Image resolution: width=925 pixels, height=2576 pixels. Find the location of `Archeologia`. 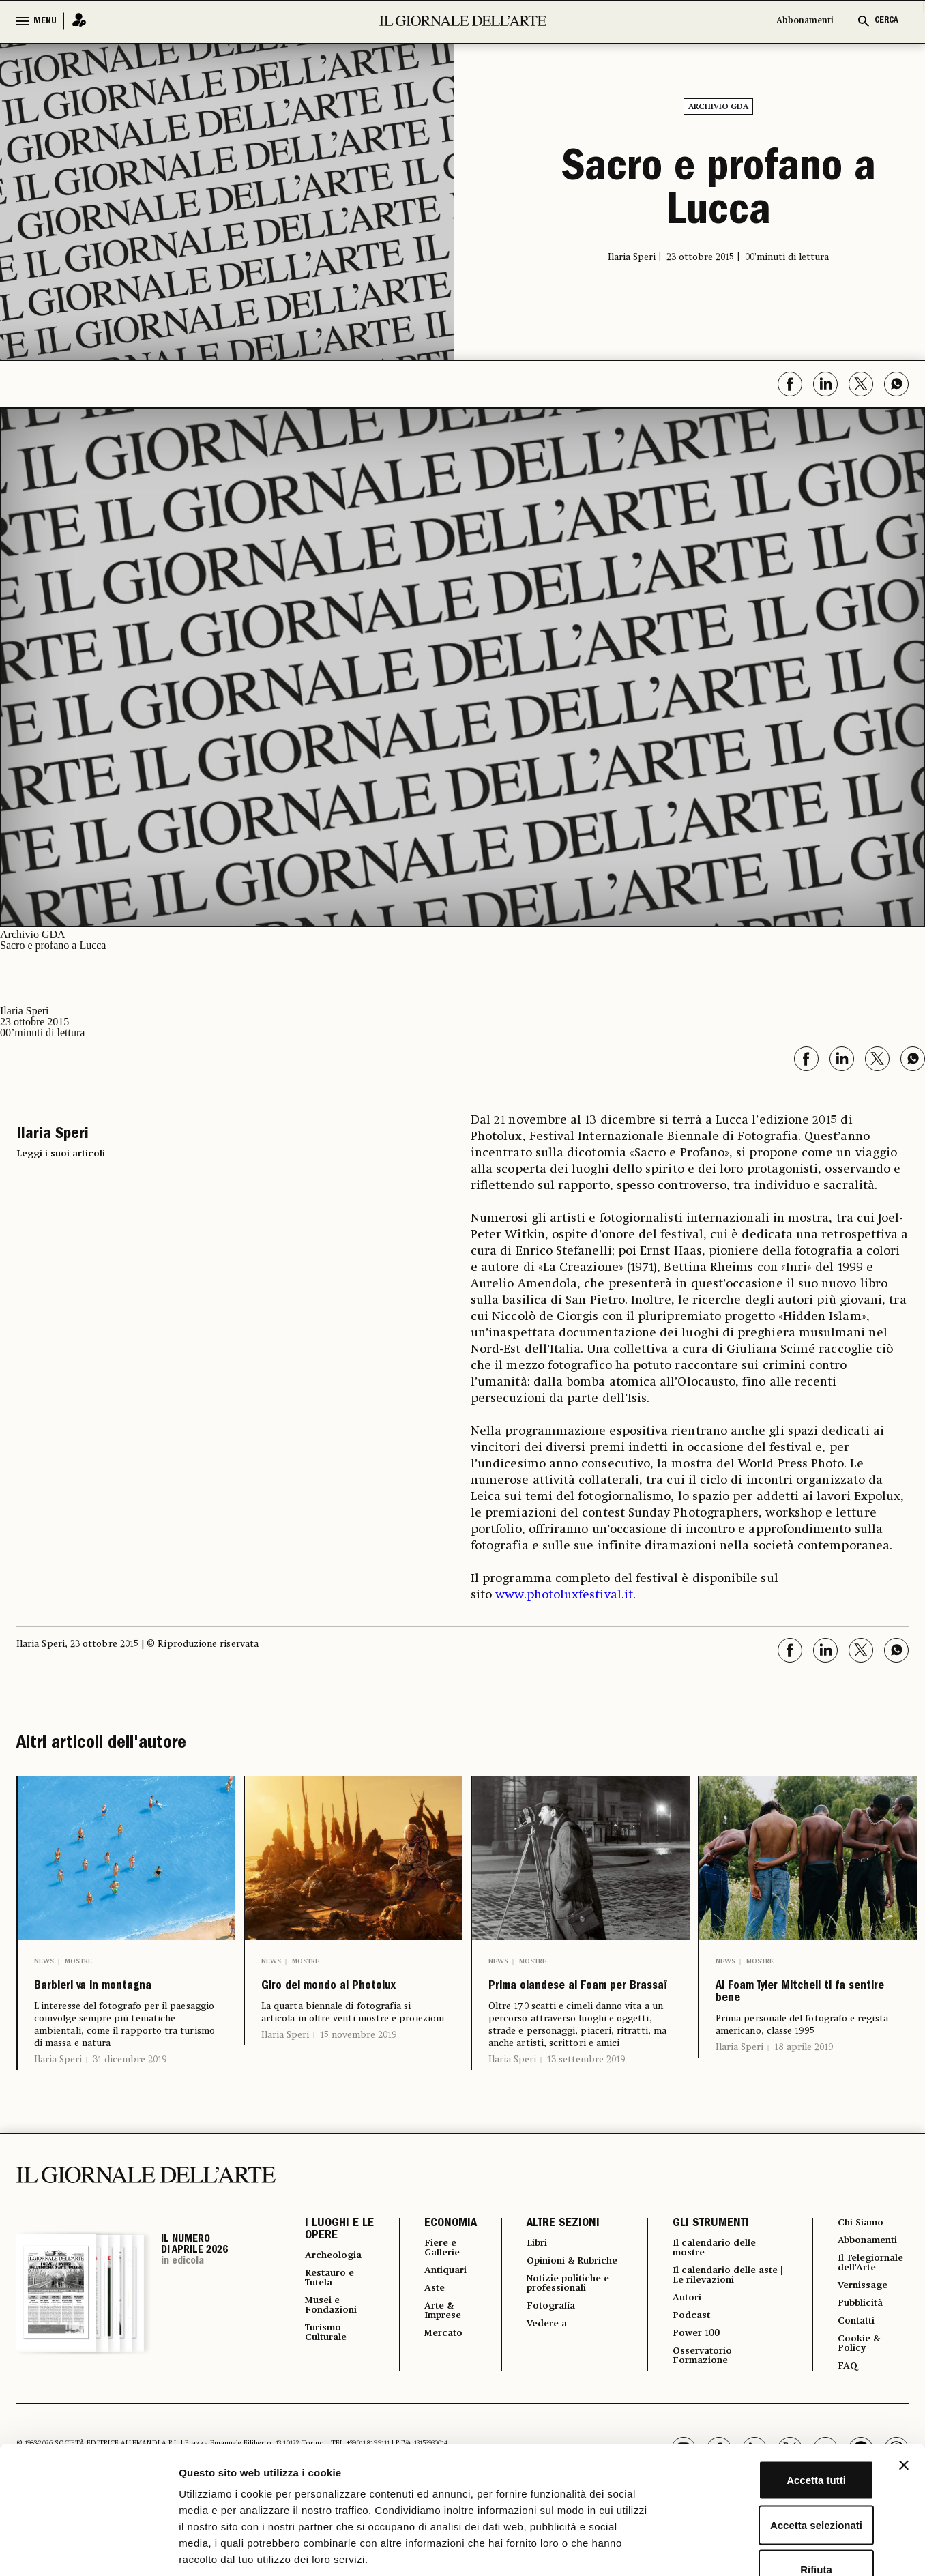

Archeologia is located at coordinates (338, 2287).